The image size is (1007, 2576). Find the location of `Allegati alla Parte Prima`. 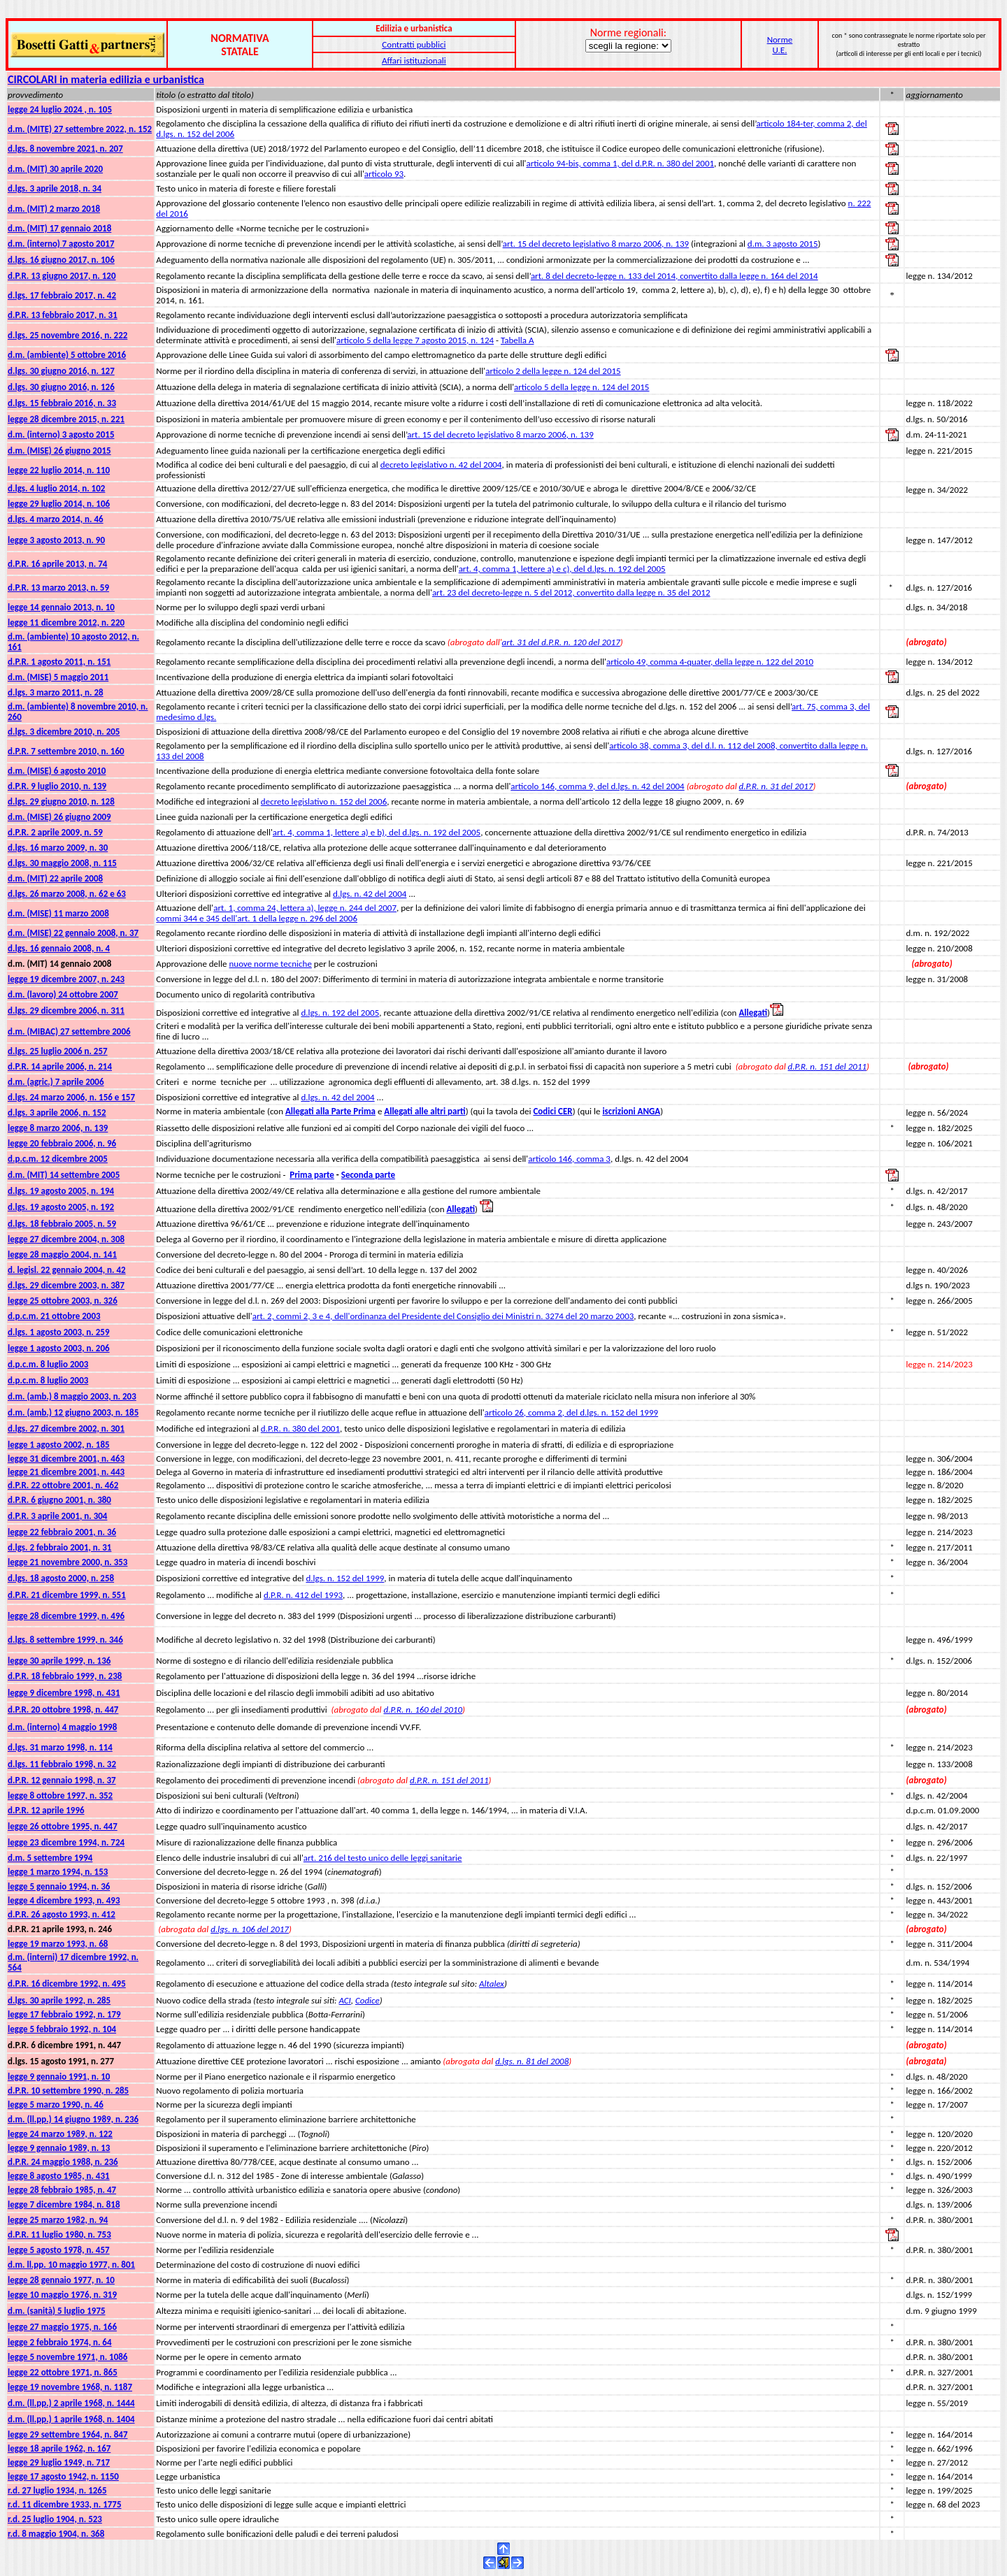

Allegati alla Parte Prima is located at coordinates (330, 1111).